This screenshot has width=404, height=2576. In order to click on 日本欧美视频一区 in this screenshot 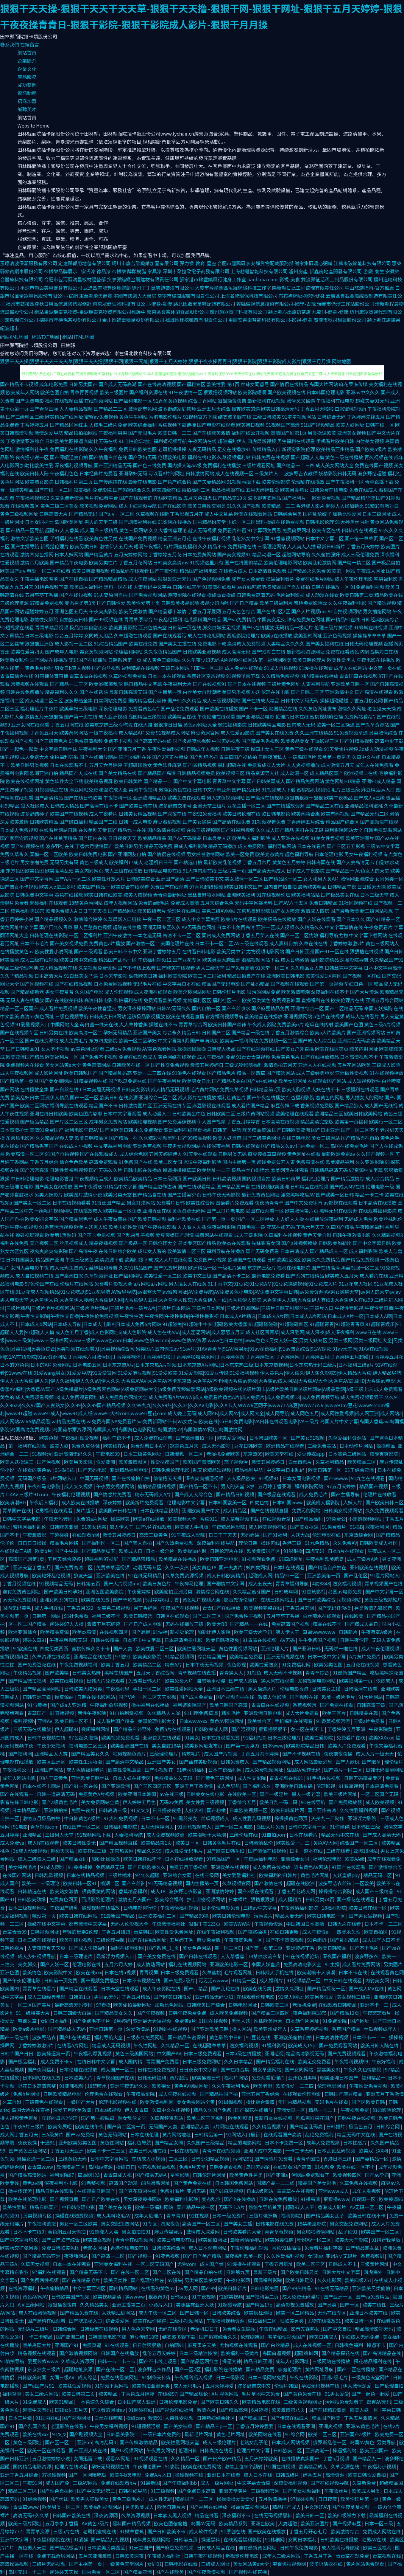, I will do `click(249, 1810)`.